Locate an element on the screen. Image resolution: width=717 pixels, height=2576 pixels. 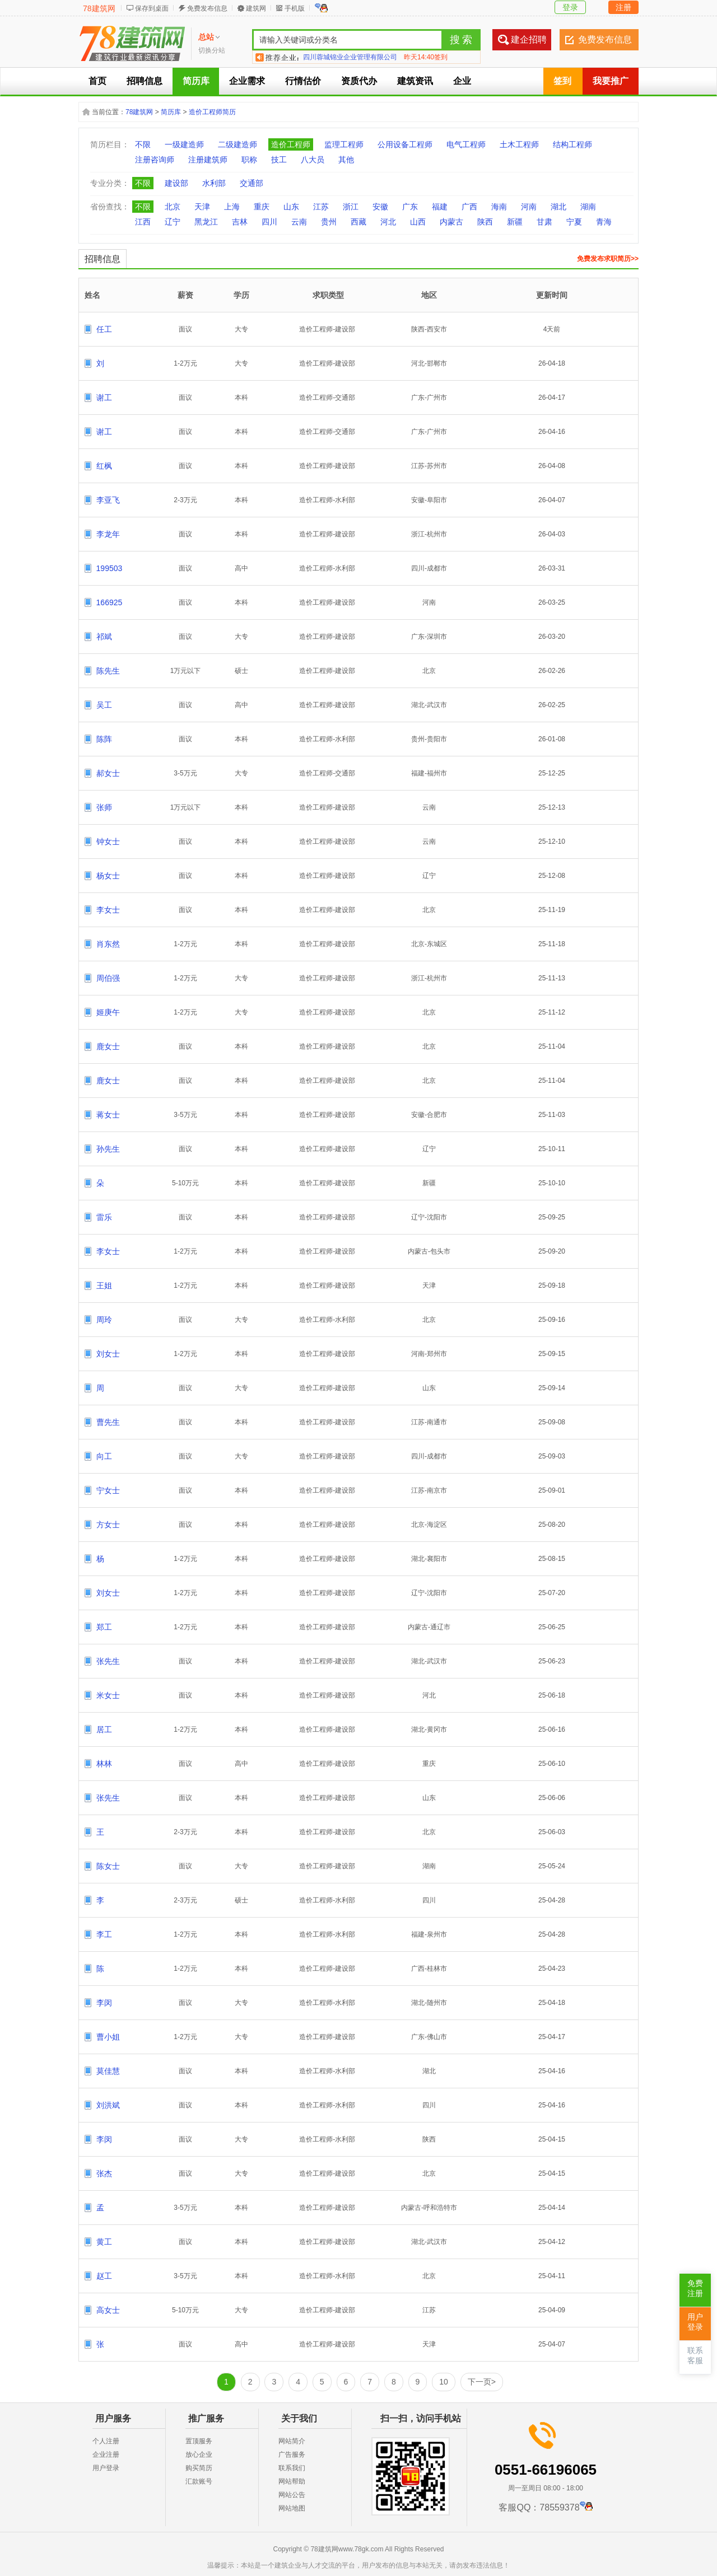
联系我们 is located at coordinates (291, 2468).